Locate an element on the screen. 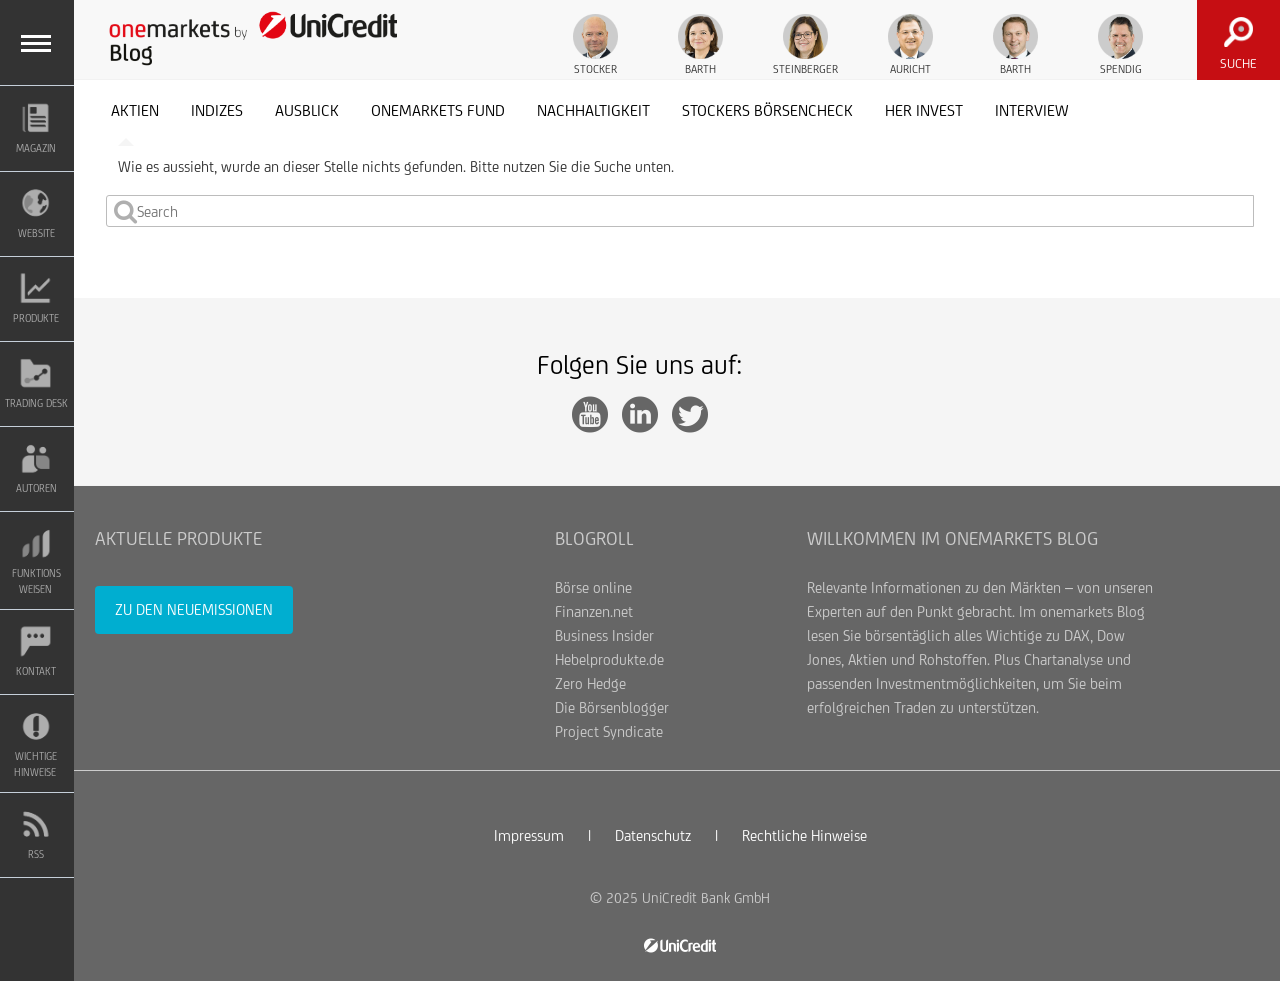  Zero Hedge is located at coordinates (590, 683).